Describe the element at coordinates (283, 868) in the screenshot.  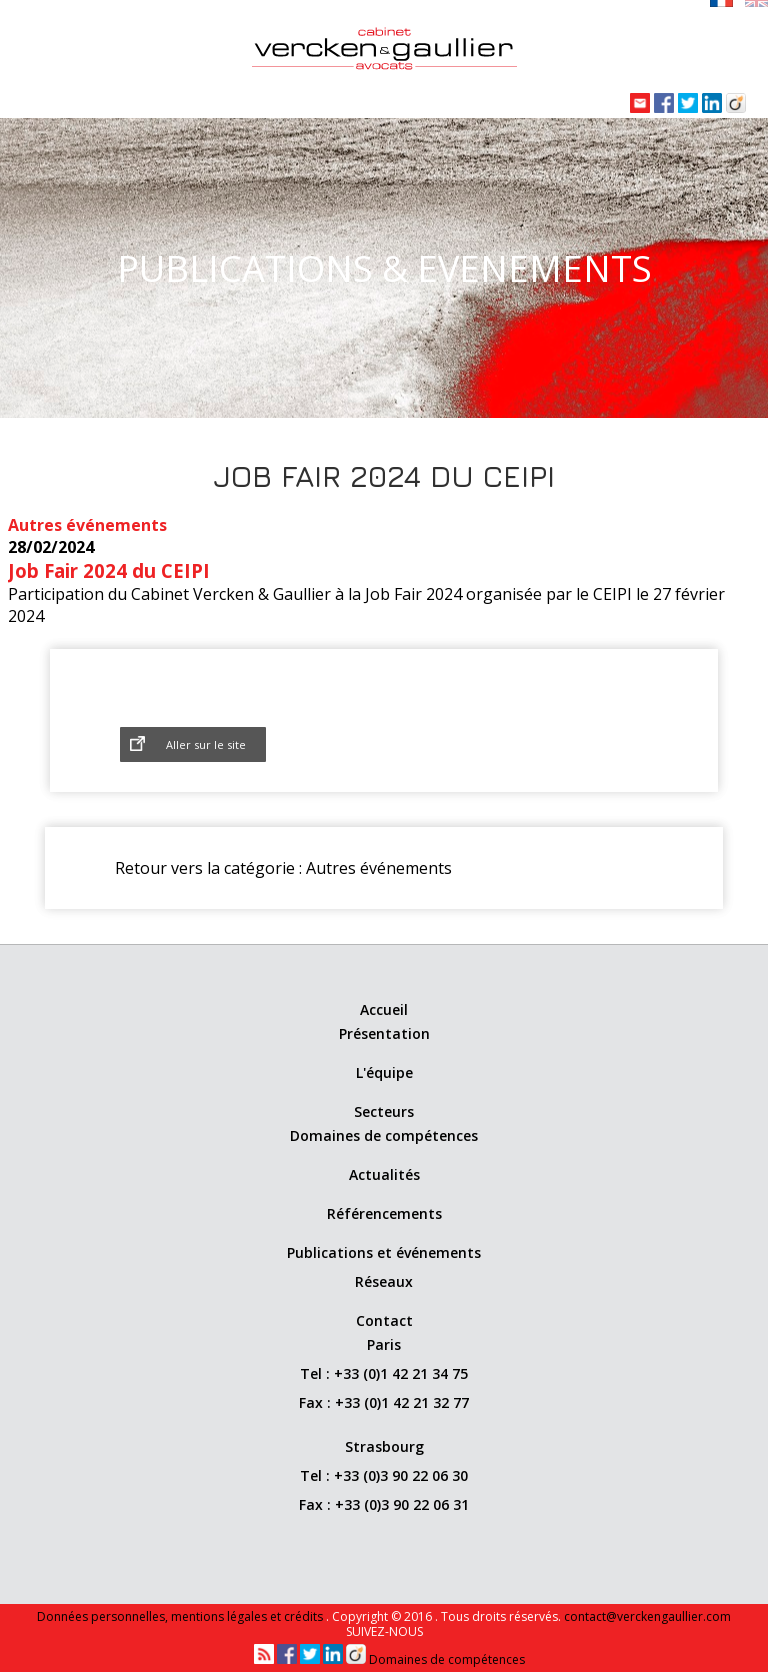
I see `Retour vers la catégorie : Autres événements` at that location.